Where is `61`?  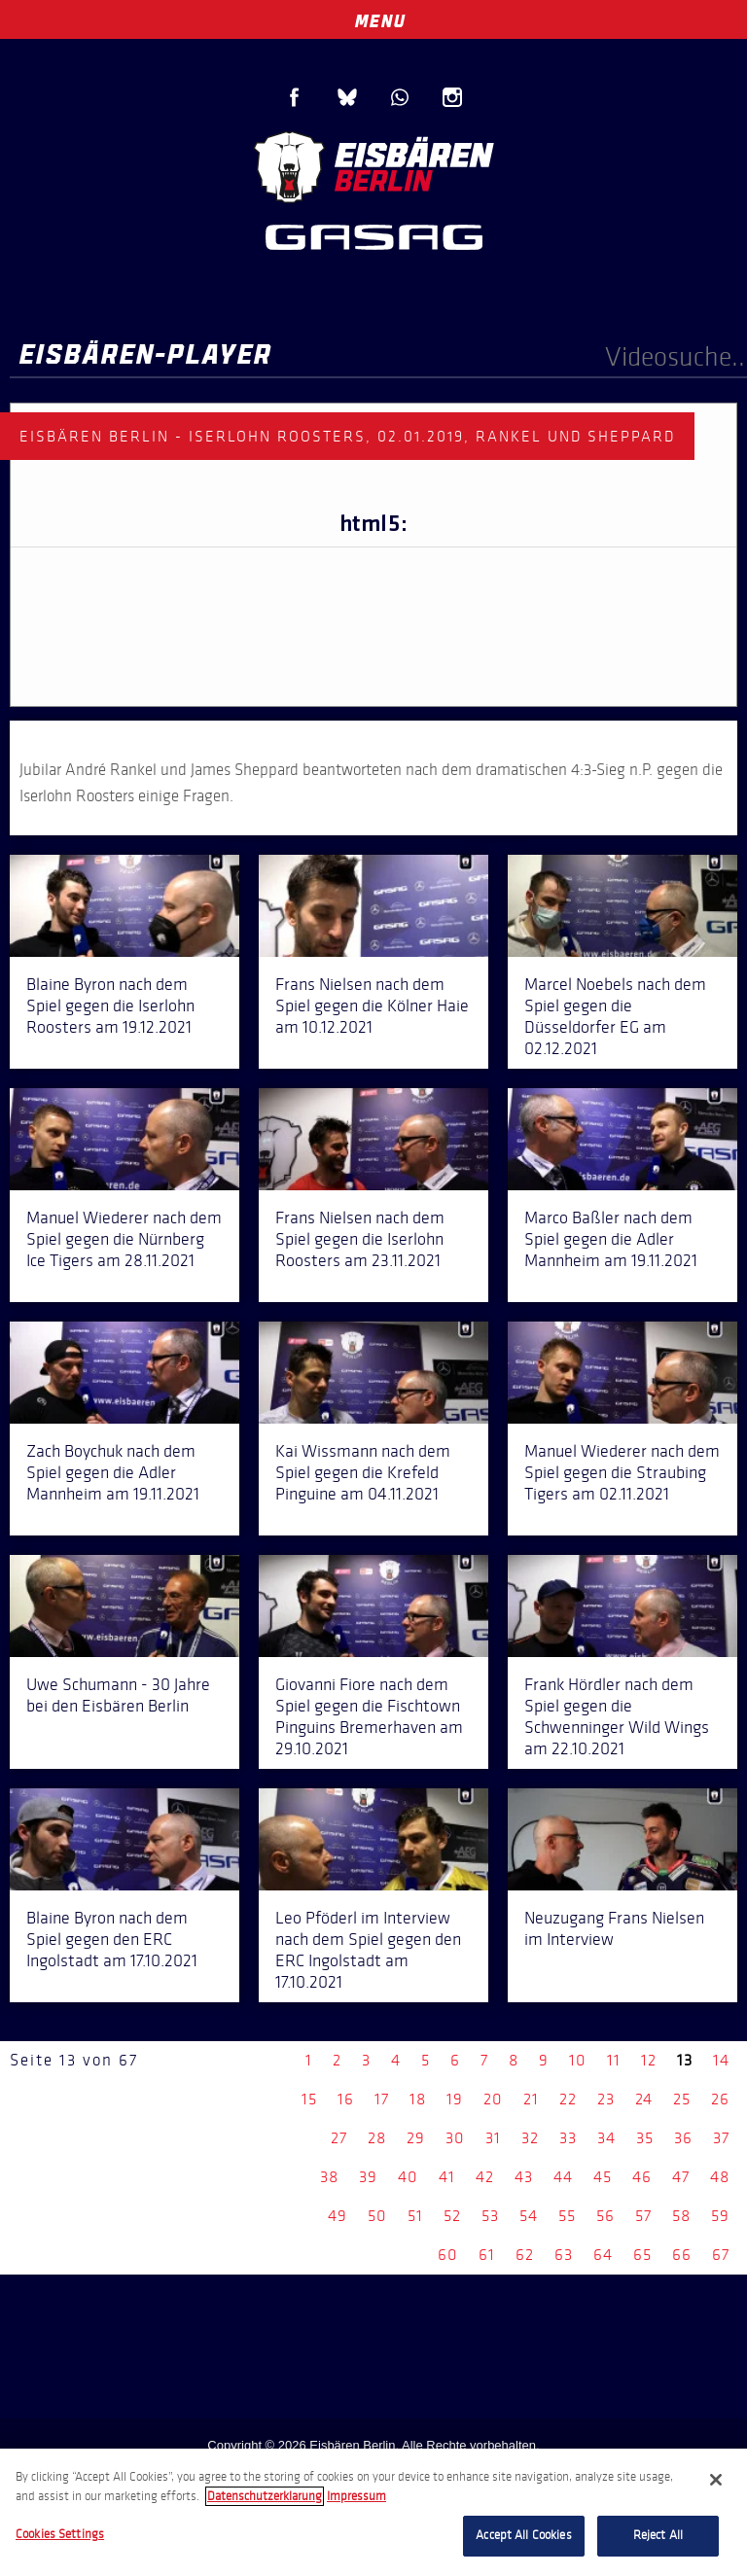
61 is located at coordinates (487, 2254).